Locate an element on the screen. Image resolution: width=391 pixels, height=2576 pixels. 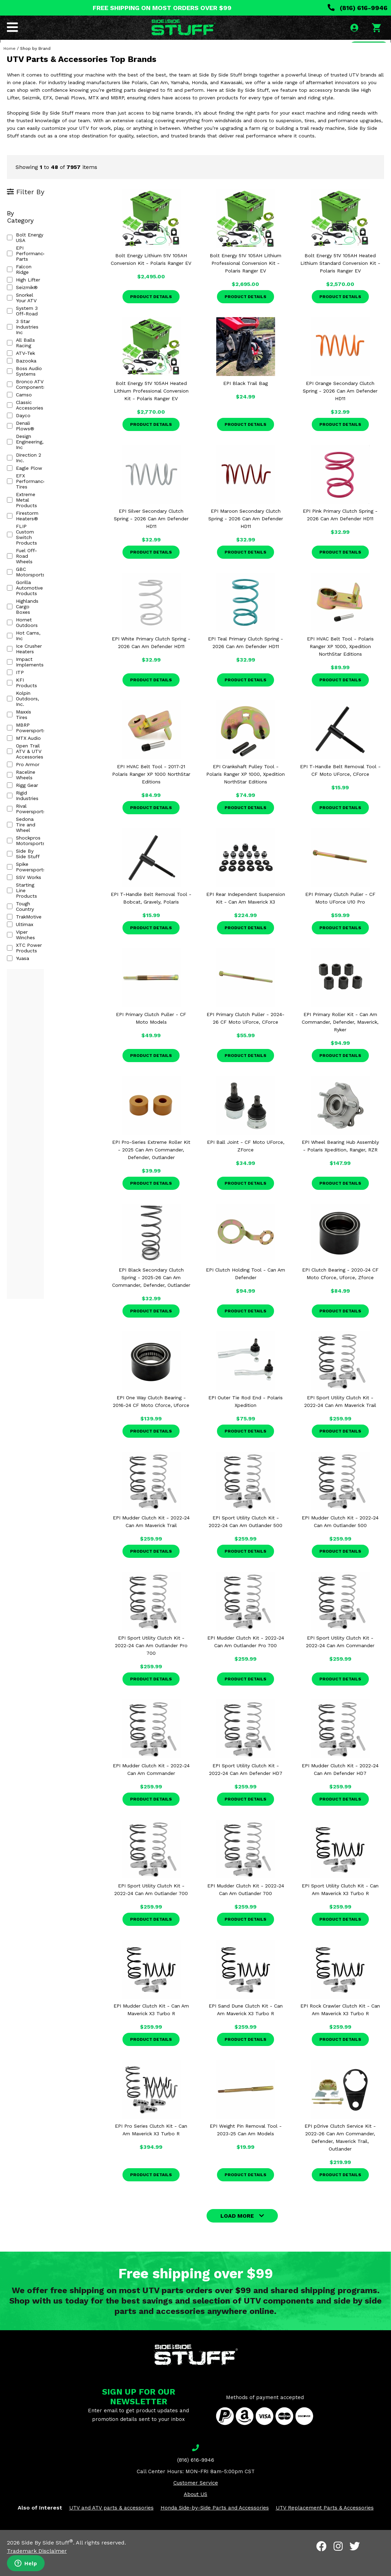
EPI Clutch Holding Tool - Can Am Defender is located at coordinates (245, 1292).